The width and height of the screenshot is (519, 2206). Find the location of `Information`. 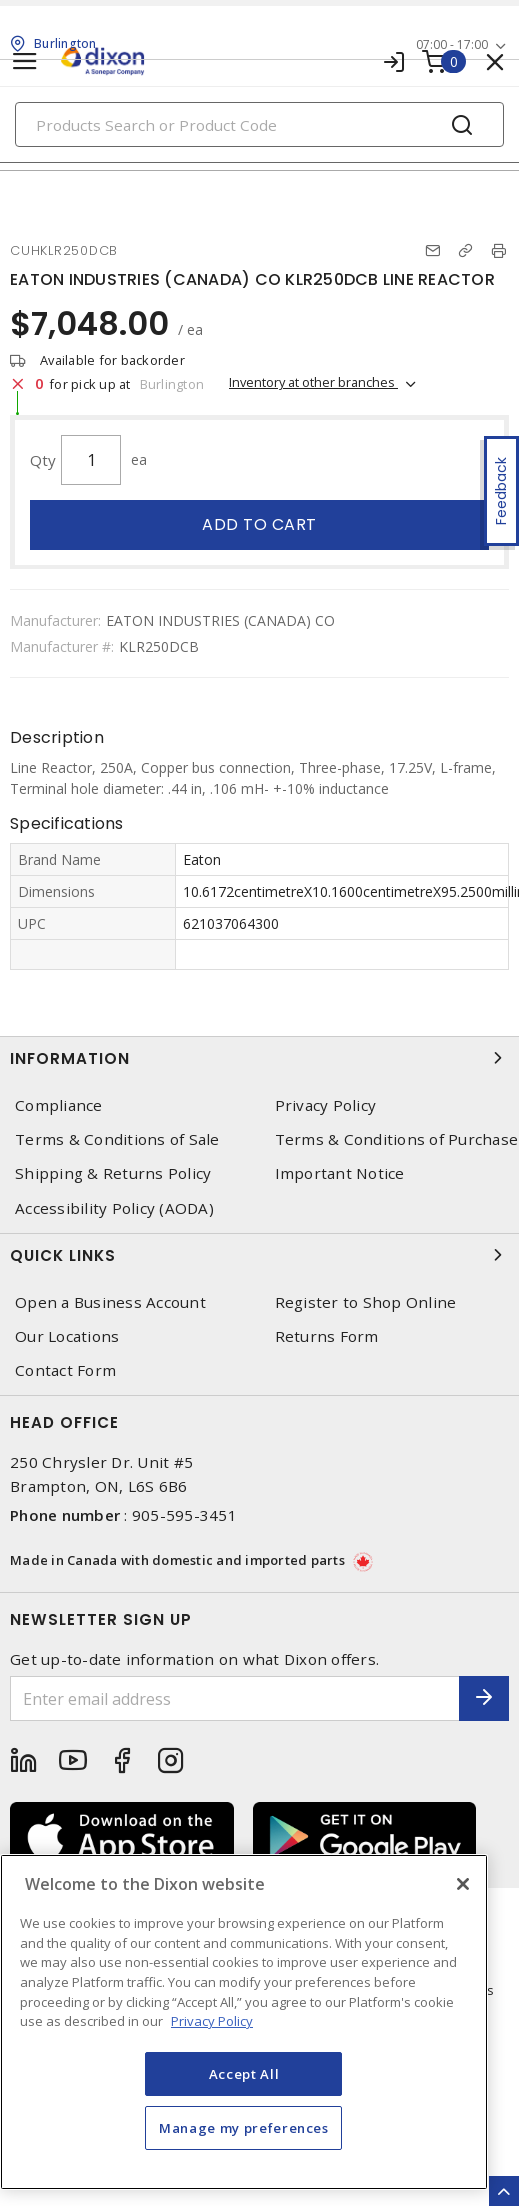

Information is located at coordinates (259, 1058).